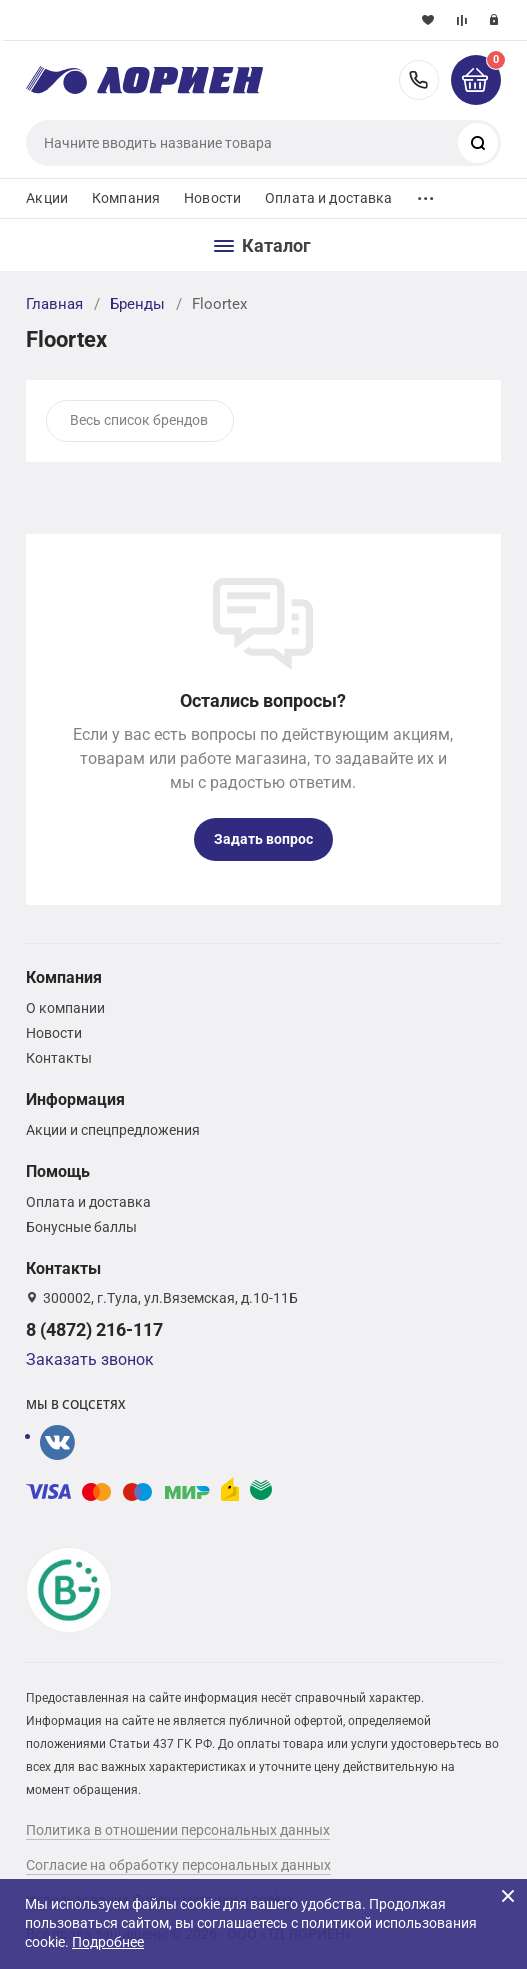  I want to click on Компания, so click(126, 198).